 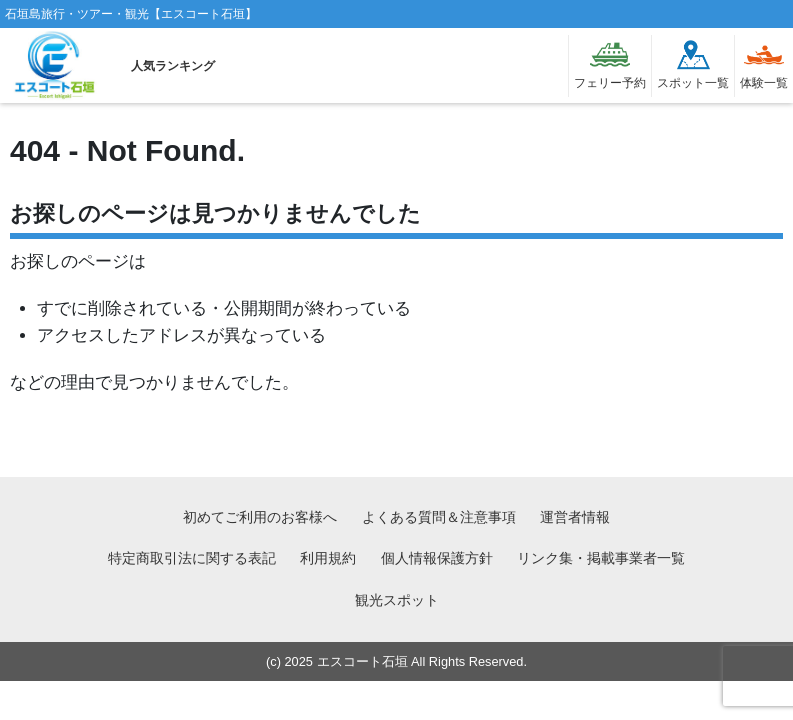 What do you see at coordinates (601, 558) in the screenshot?
I see `リンク集・掲載事業者一覧` at bounding box center [601, 558].